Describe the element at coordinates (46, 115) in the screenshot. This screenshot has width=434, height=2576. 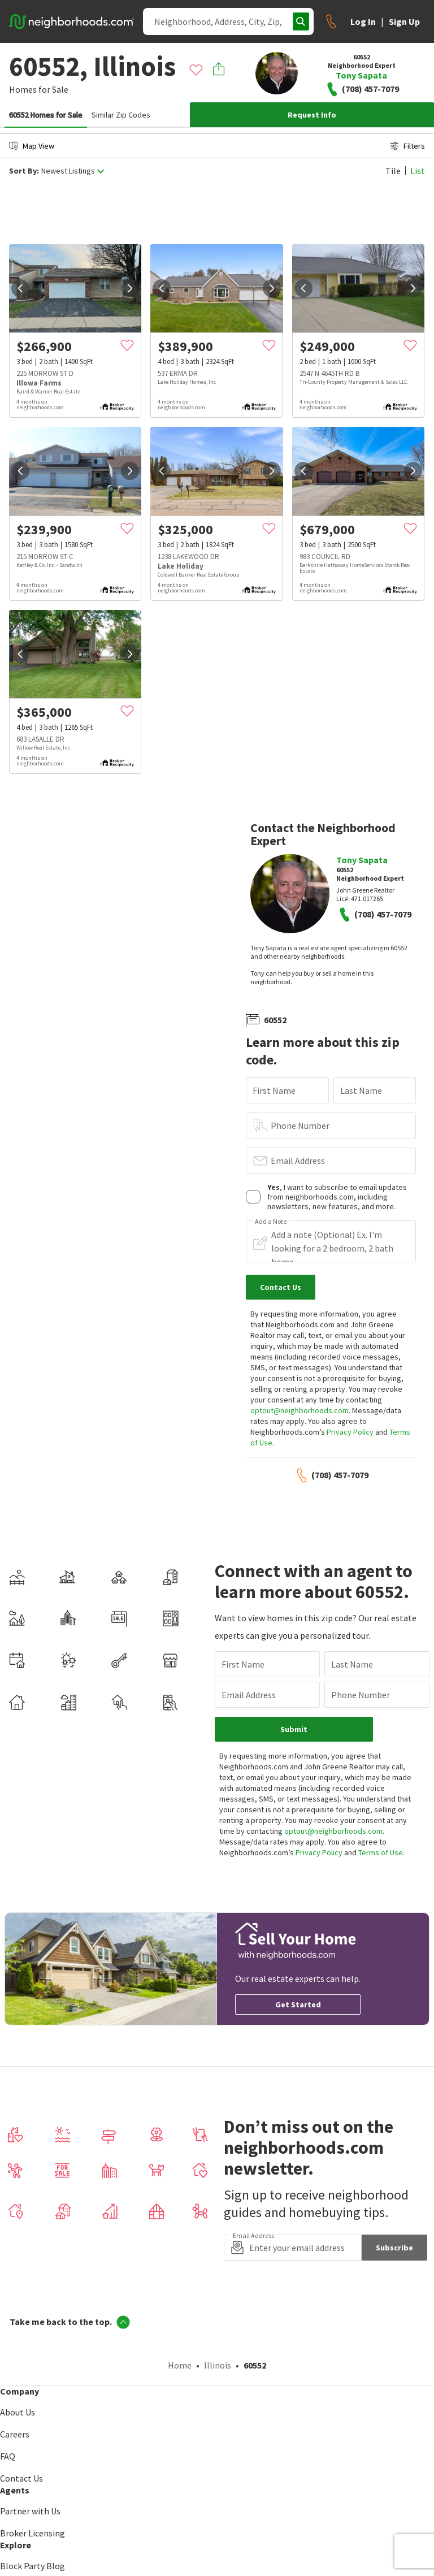
I see `60552 Homes for Sale` at that location.